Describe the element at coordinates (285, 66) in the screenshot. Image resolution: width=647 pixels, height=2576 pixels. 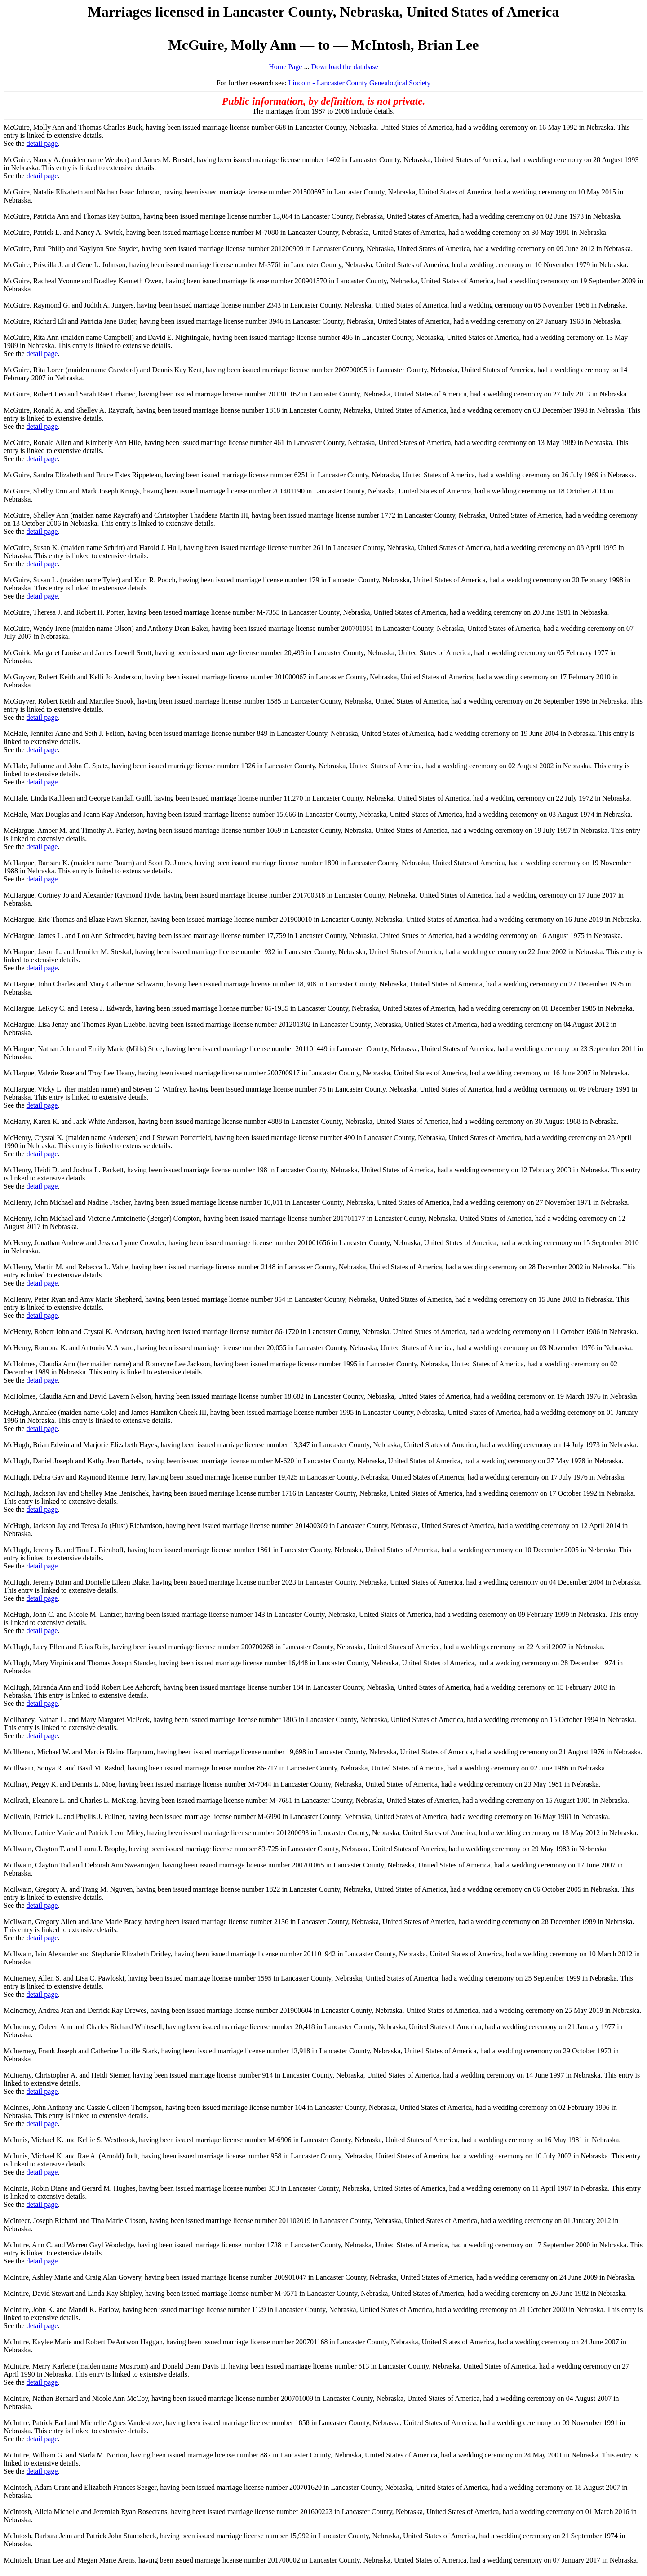
I see `Home Page` at that location.